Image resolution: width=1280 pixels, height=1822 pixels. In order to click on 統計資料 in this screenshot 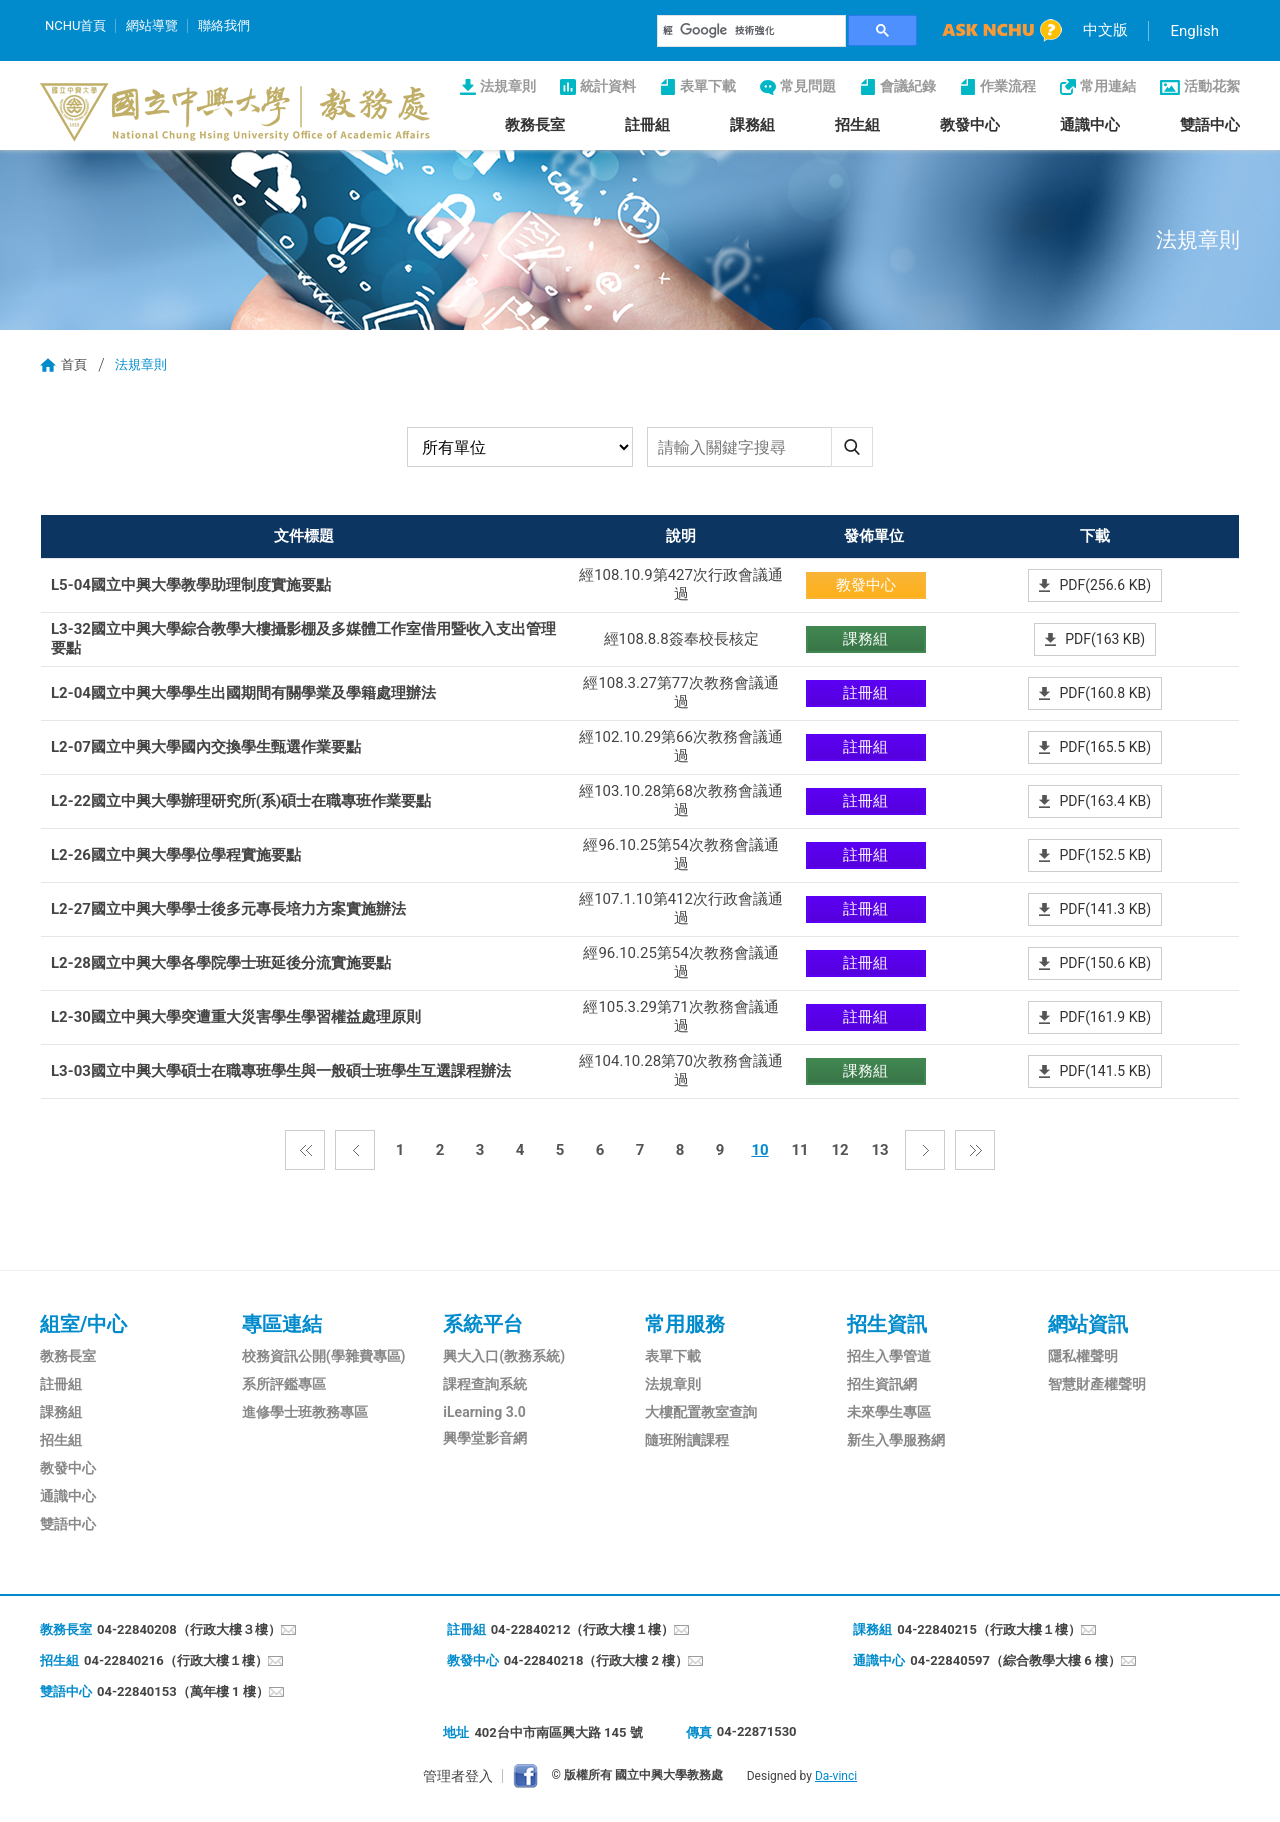, I will do `click(608, 86)`.